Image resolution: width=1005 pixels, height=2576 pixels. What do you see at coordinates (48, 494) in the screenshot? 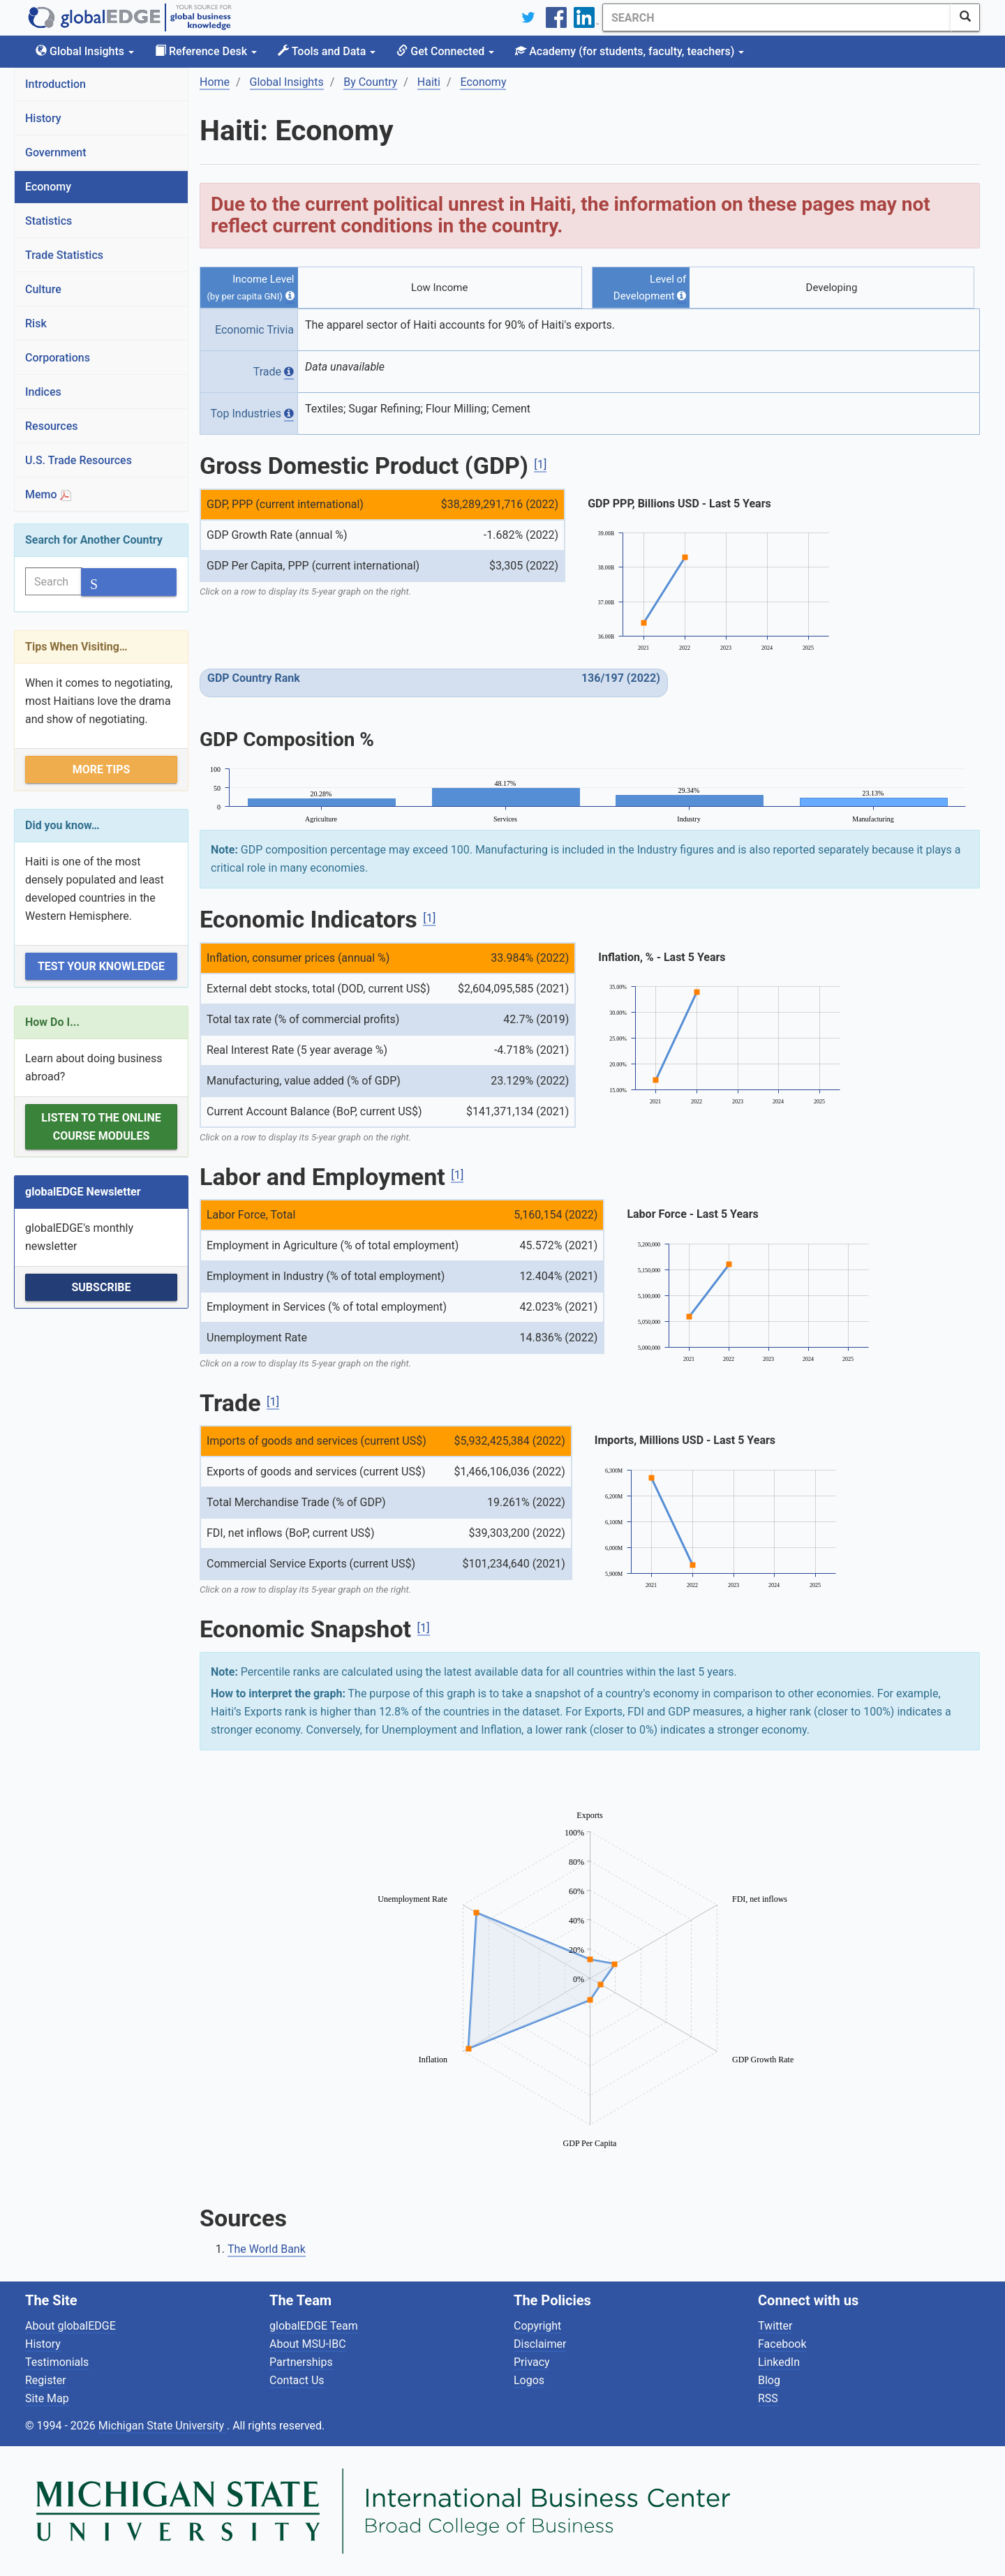
I see `Memo` at bounding box center [48, 494].